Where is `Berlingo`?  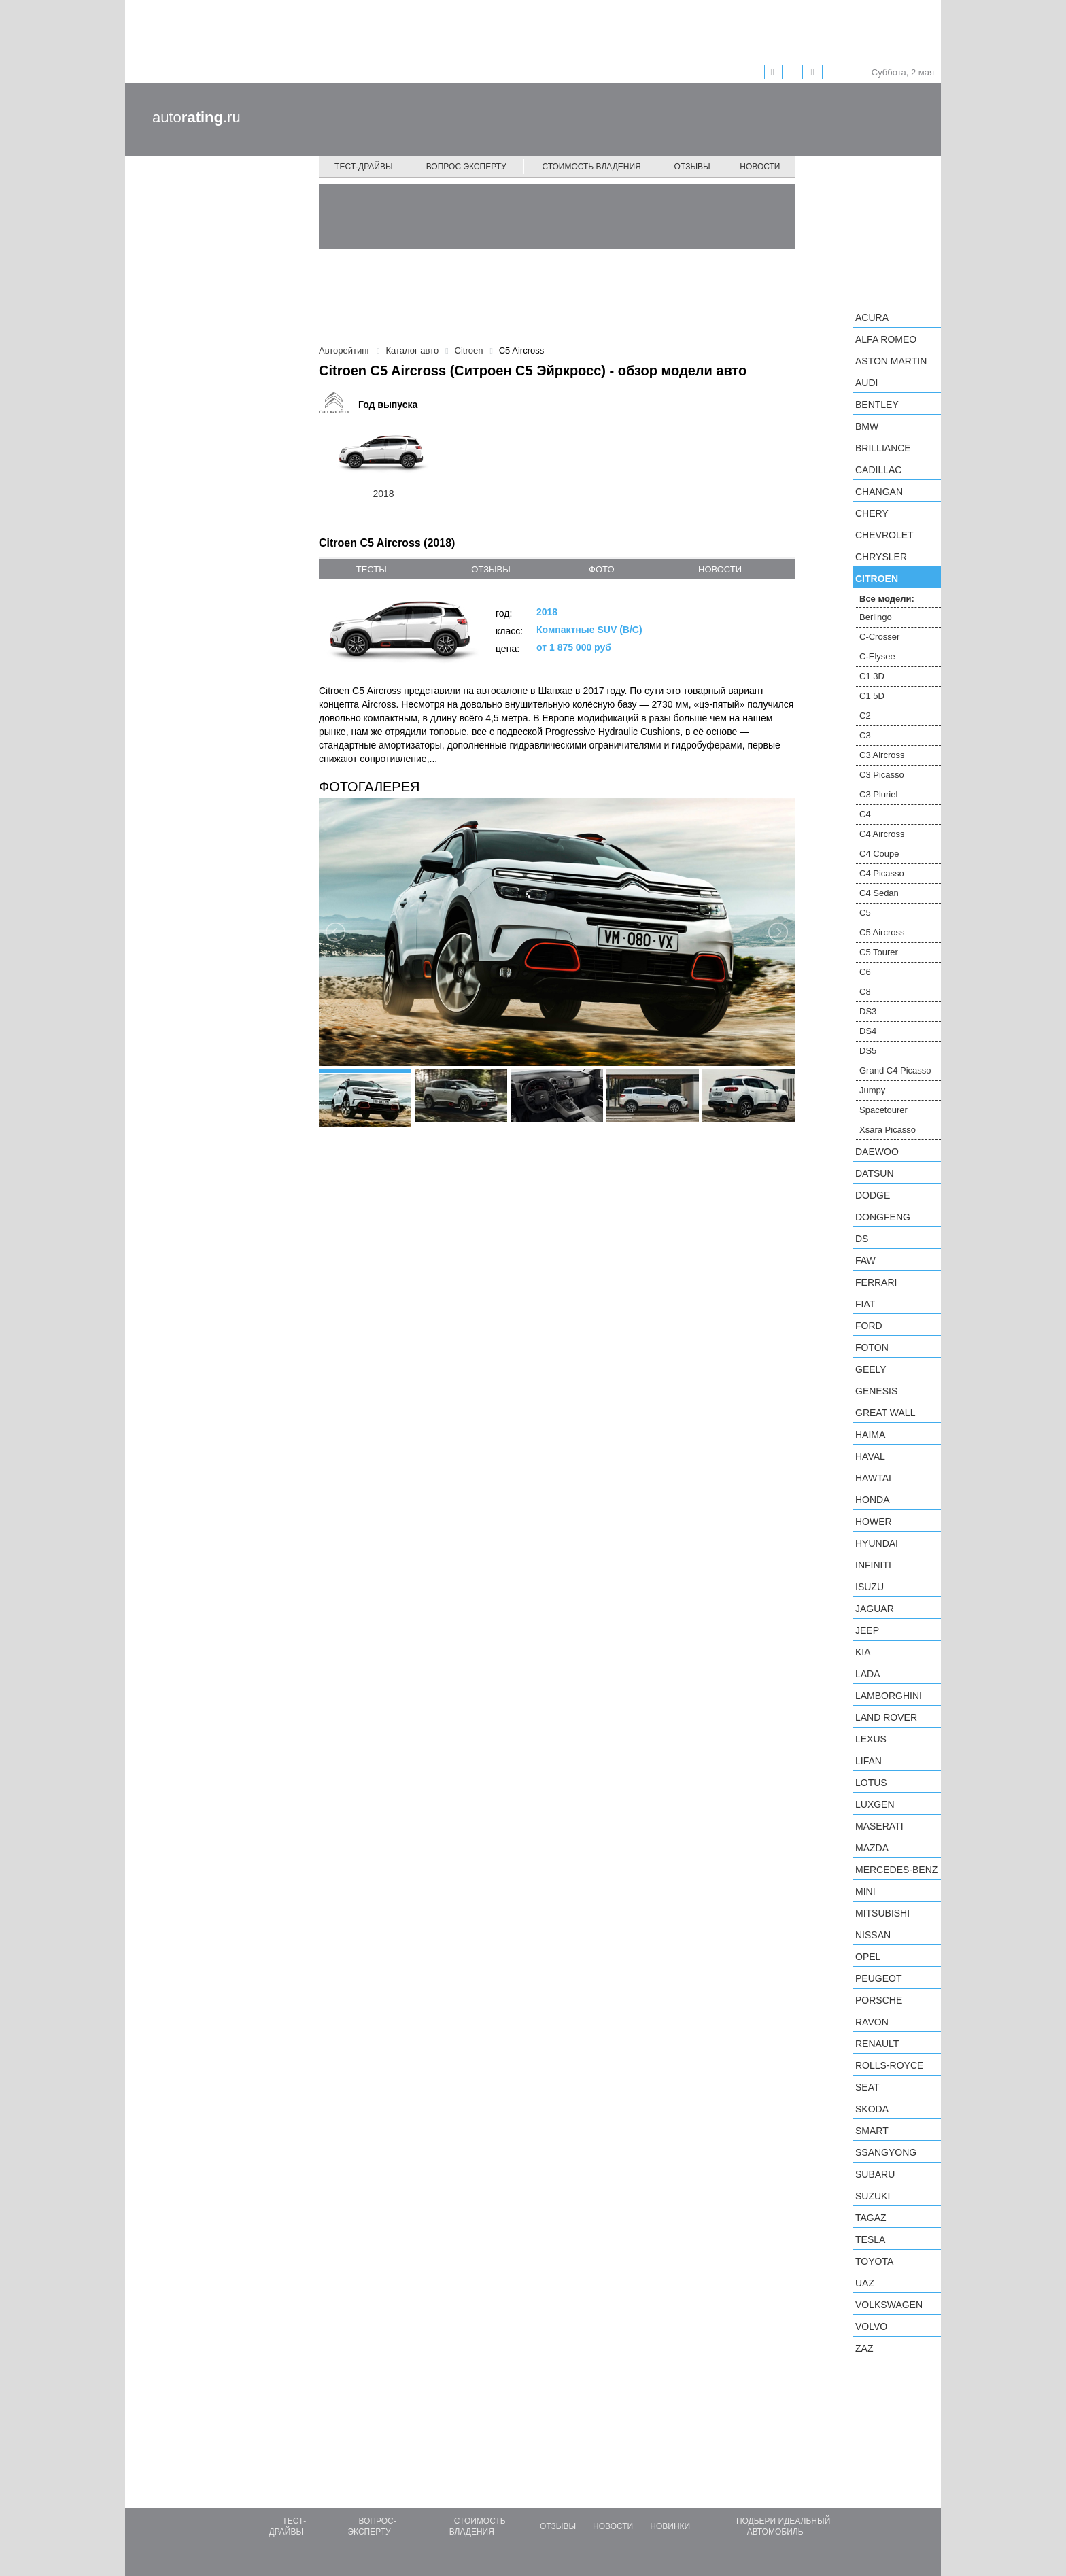
Berlingo is located at coordinates (875, 617).